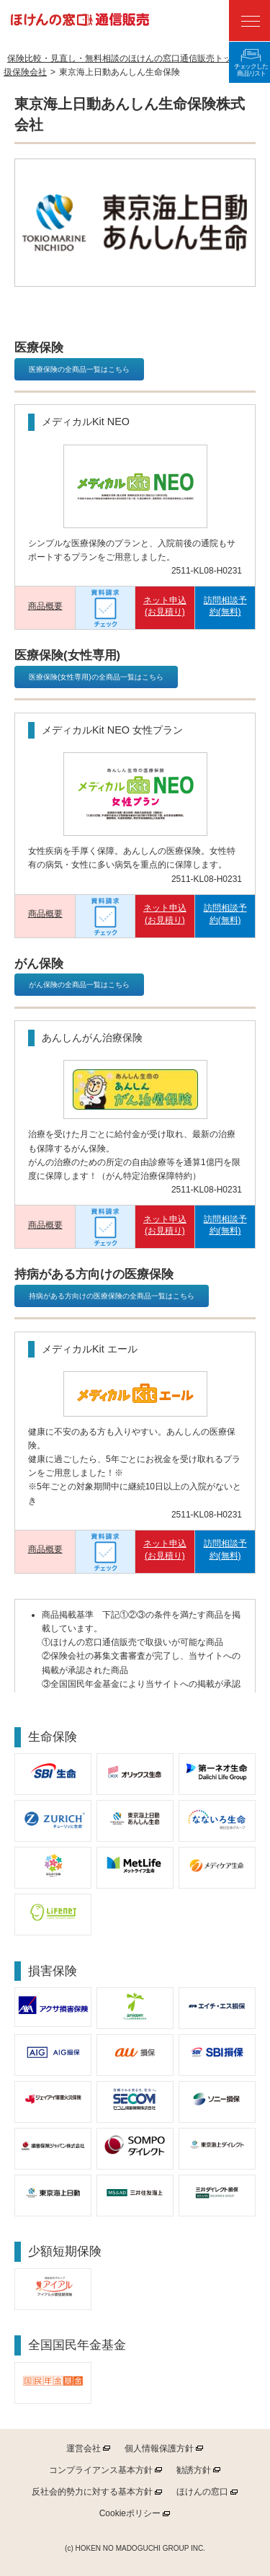  What do you see at coordinates (92, 2492) in the screenshot?
I see `反社会的勢力に対する基本方針` at bounding box center [92, 2492].